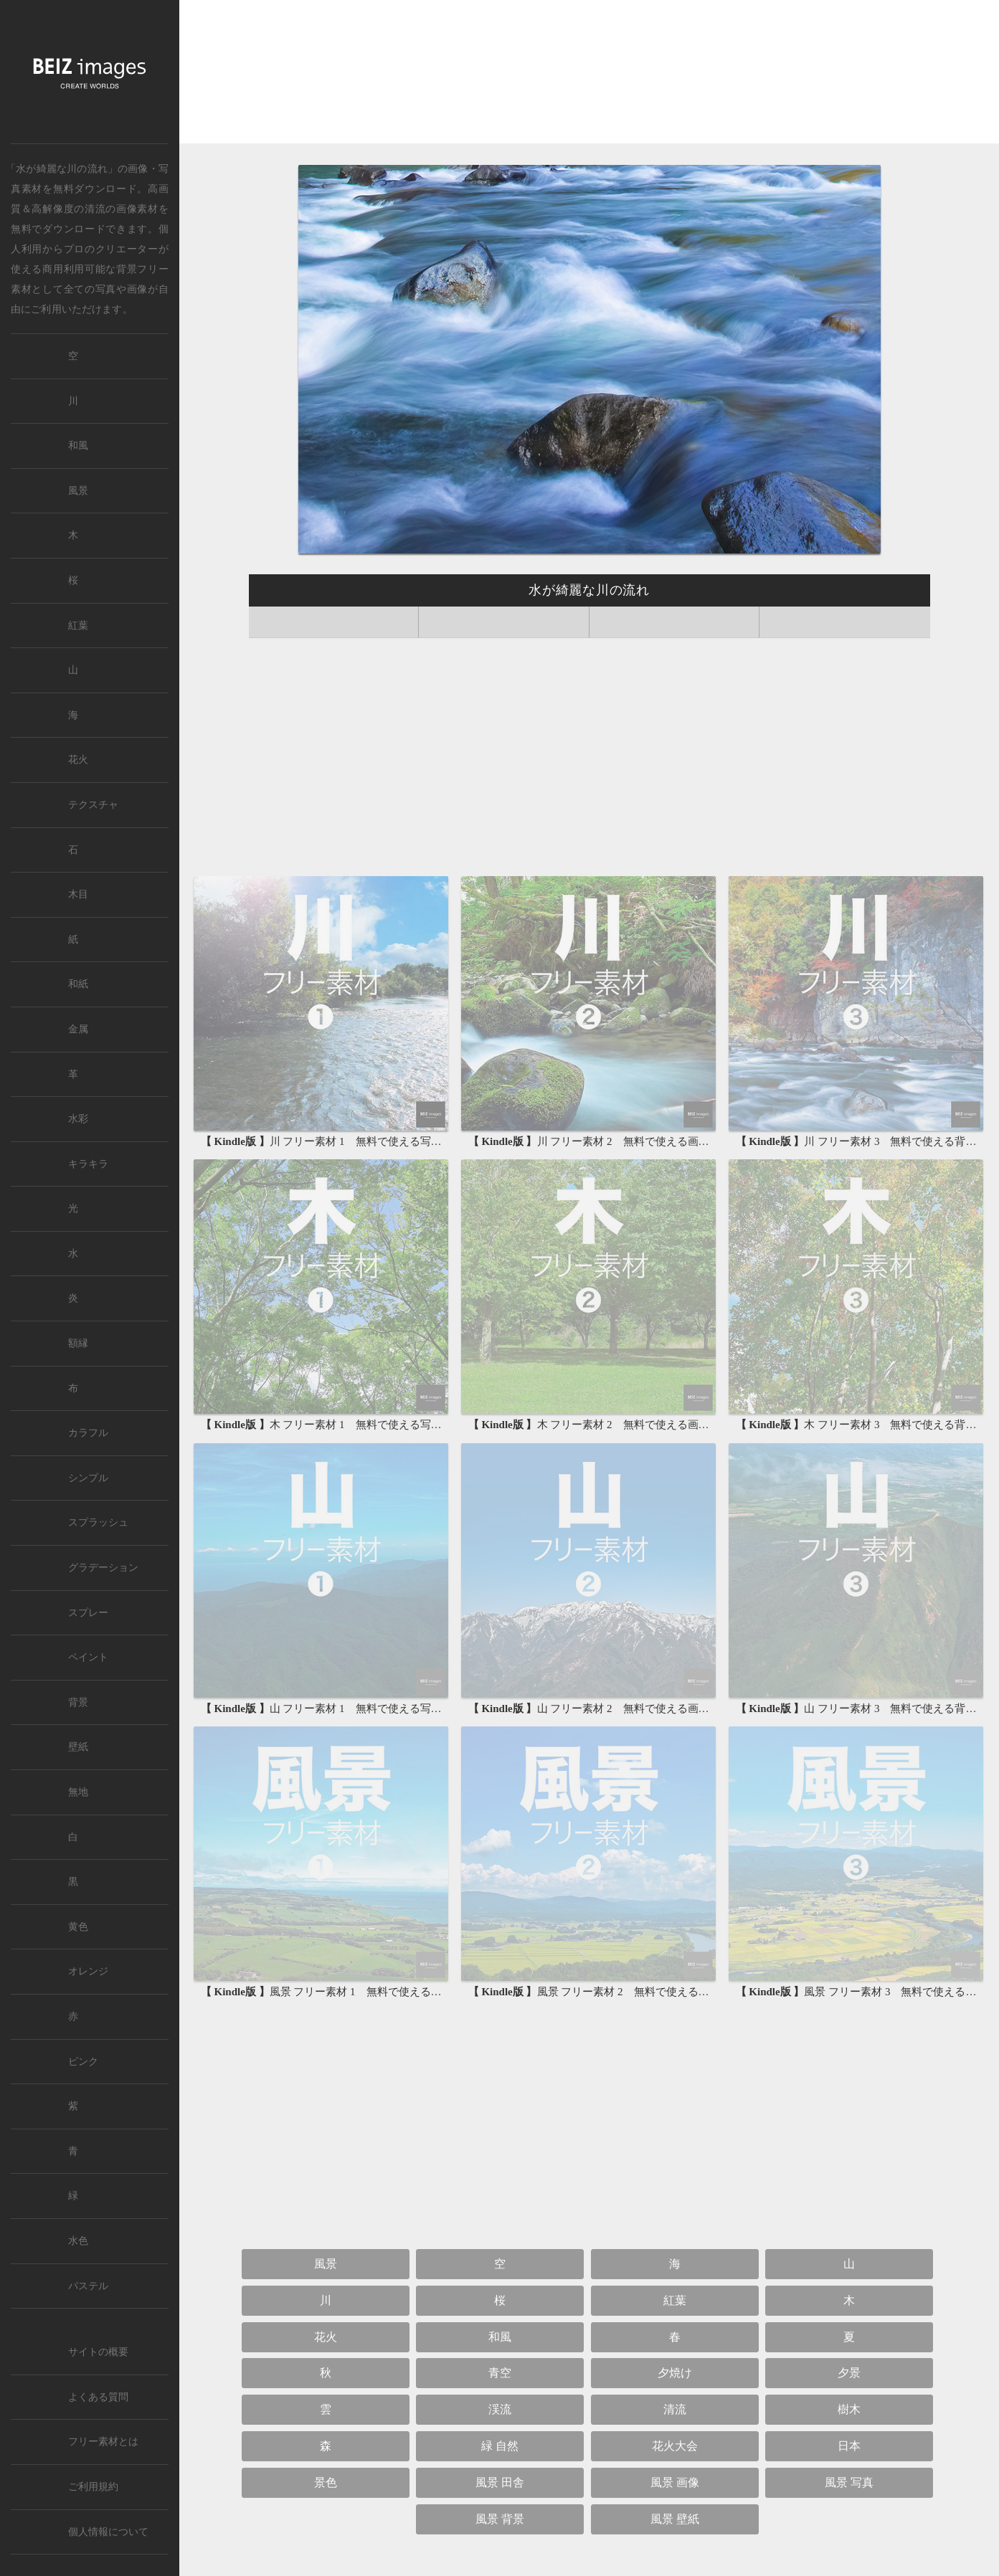 The width and height of the screenshot is (999, 2576). Describe the element at coordinates (83, 2061) in the screenshot. I see `ピンク` at that location.